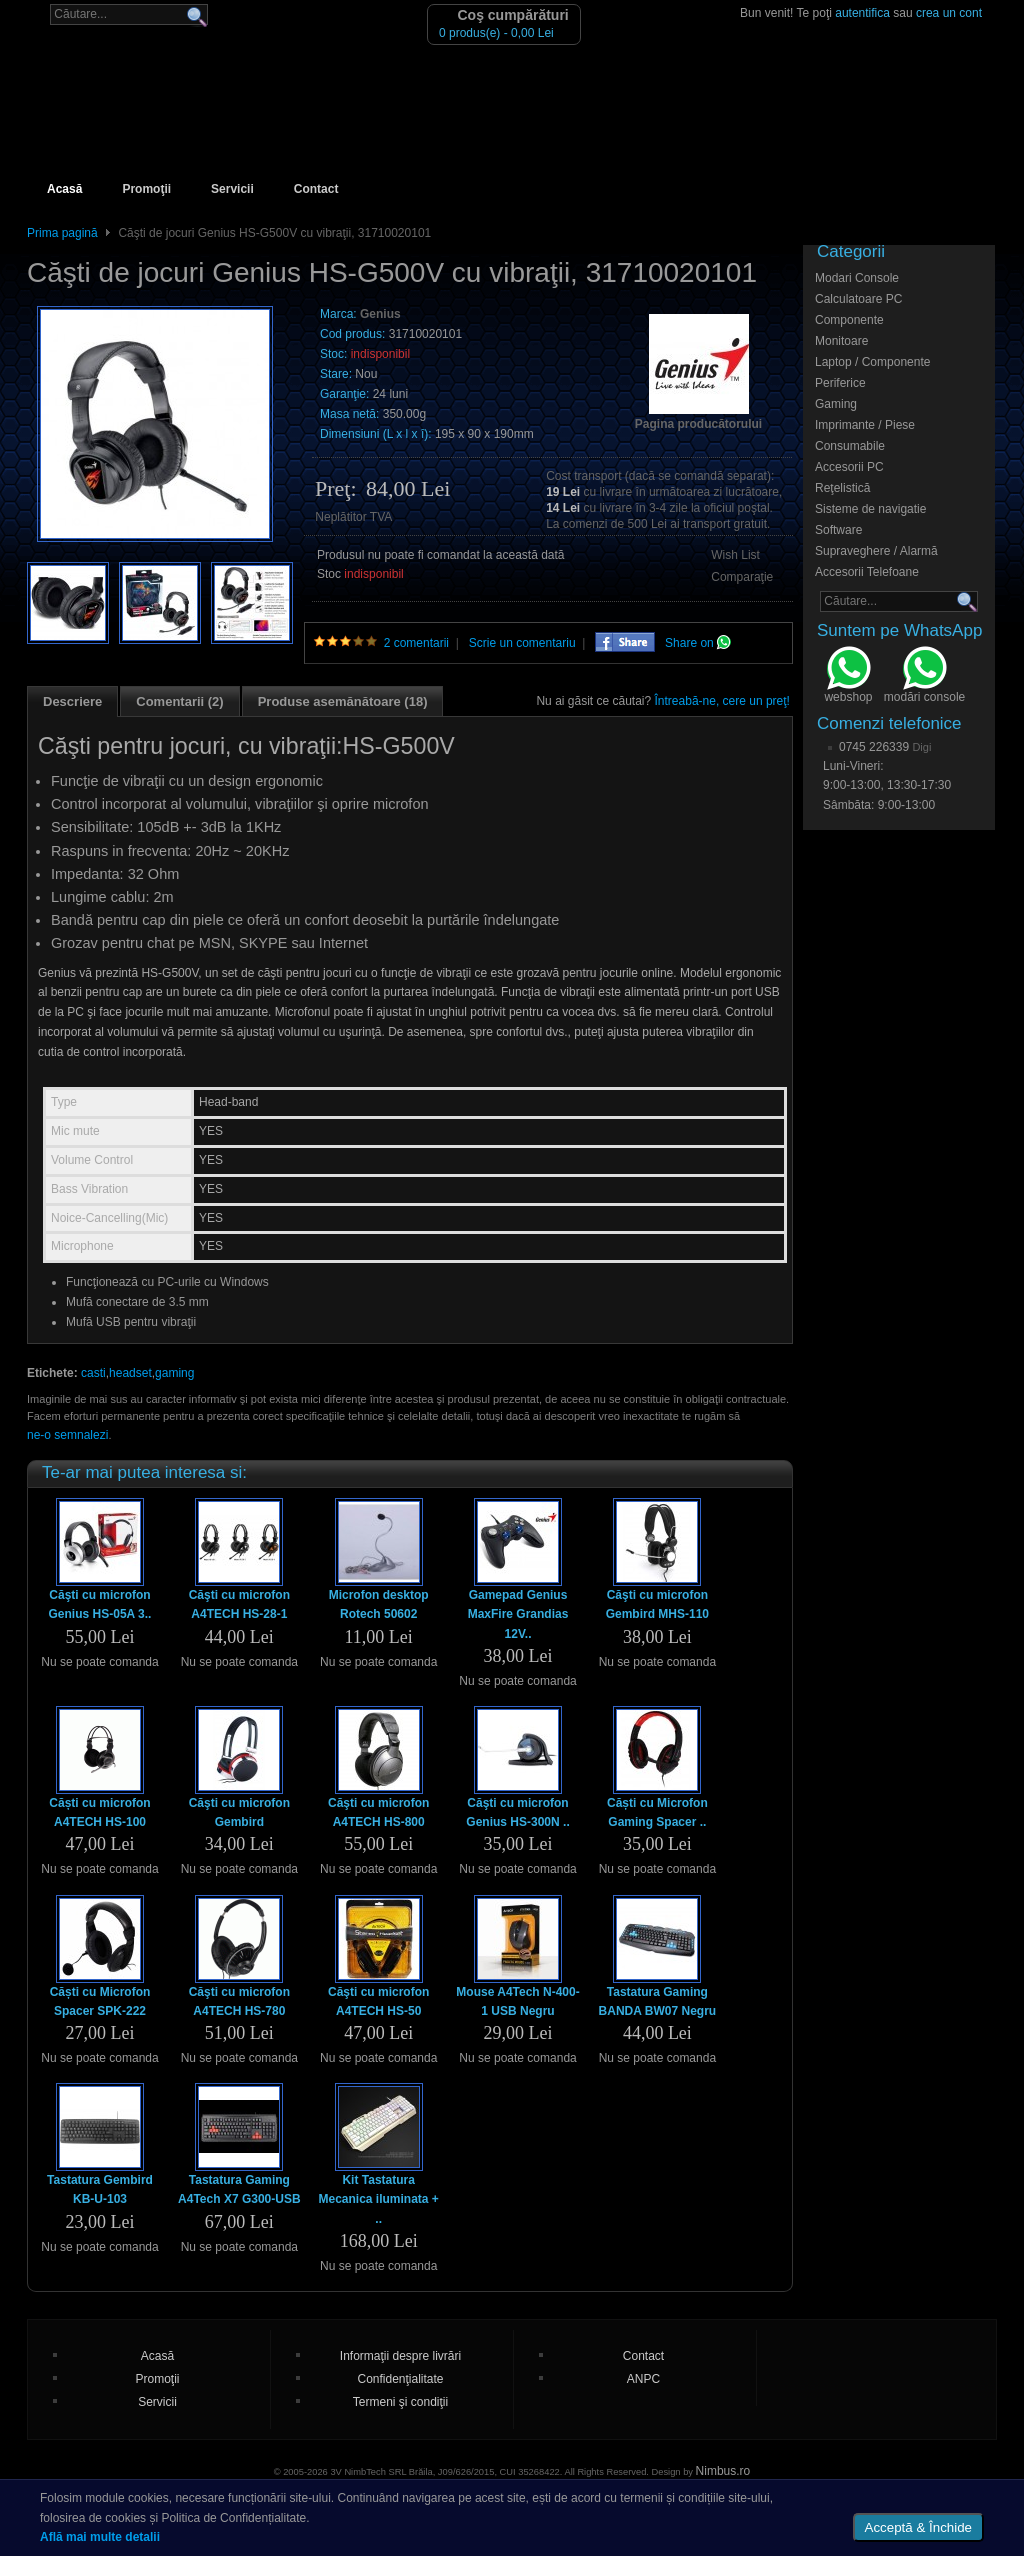 The width and height of the screenshot is (1024, 2556). Describe the element at coordinates (146, 189) in the screenshot. I see `Promoţii` at that location.